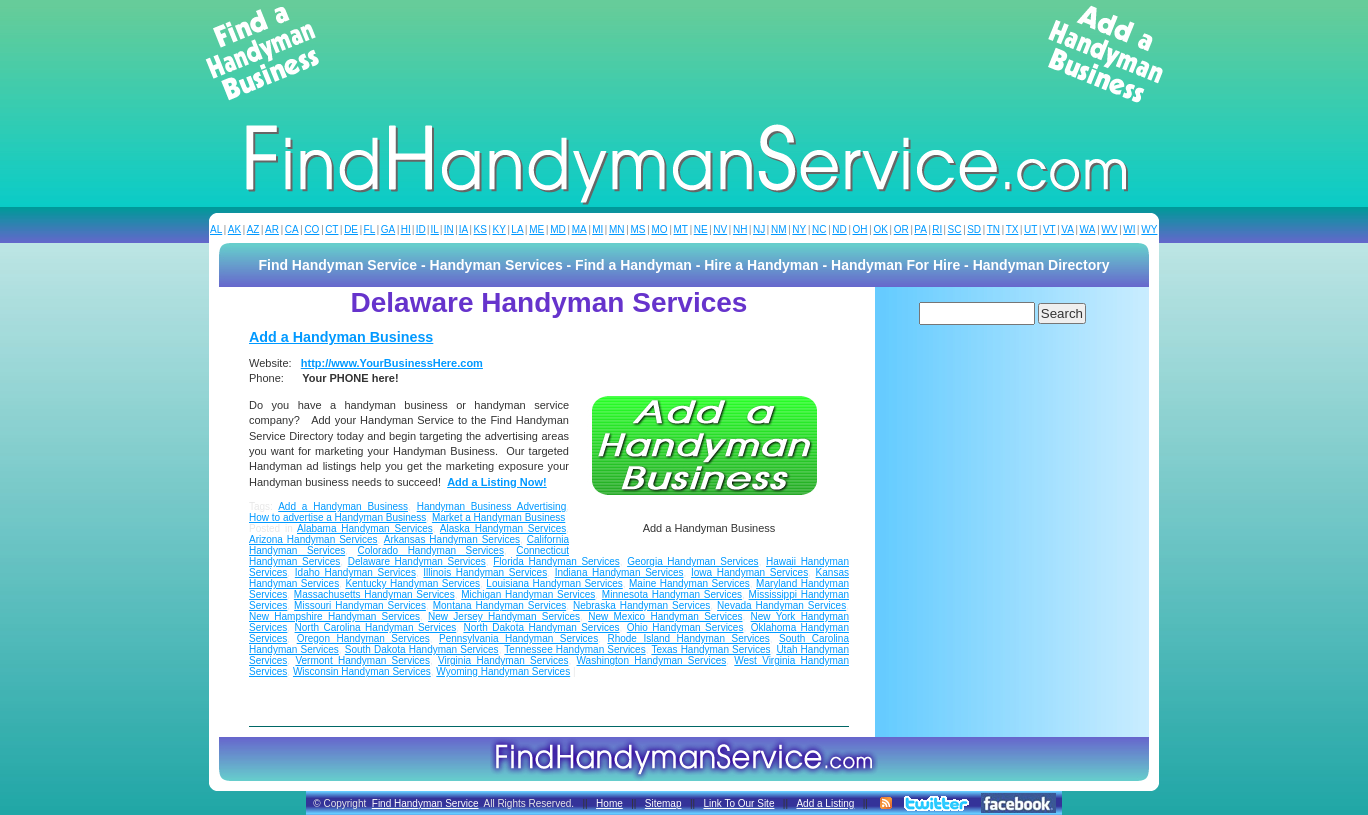 The image size is (1368, 815). What do you see at coordinates (292, 229) in the screenshot?
I see `CA` at bounding box center [292, 229].